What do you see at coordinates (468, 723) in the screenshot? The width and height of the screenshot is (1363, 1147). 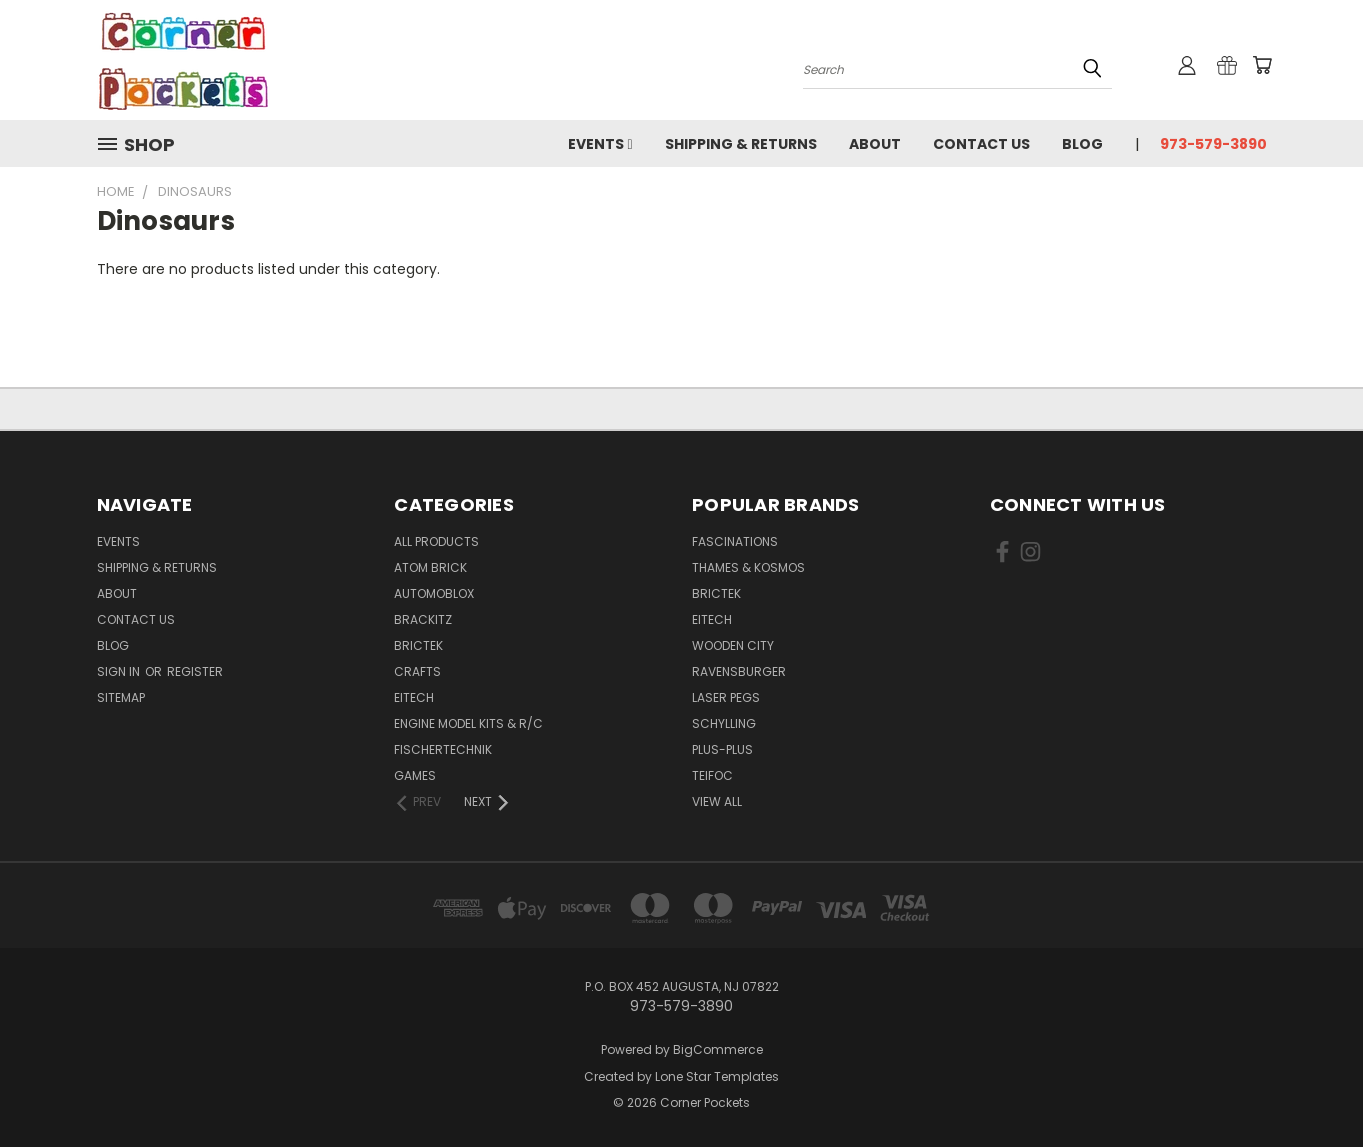 I see `Engine Model Kits & R/C` at bounding box center [468, 723].